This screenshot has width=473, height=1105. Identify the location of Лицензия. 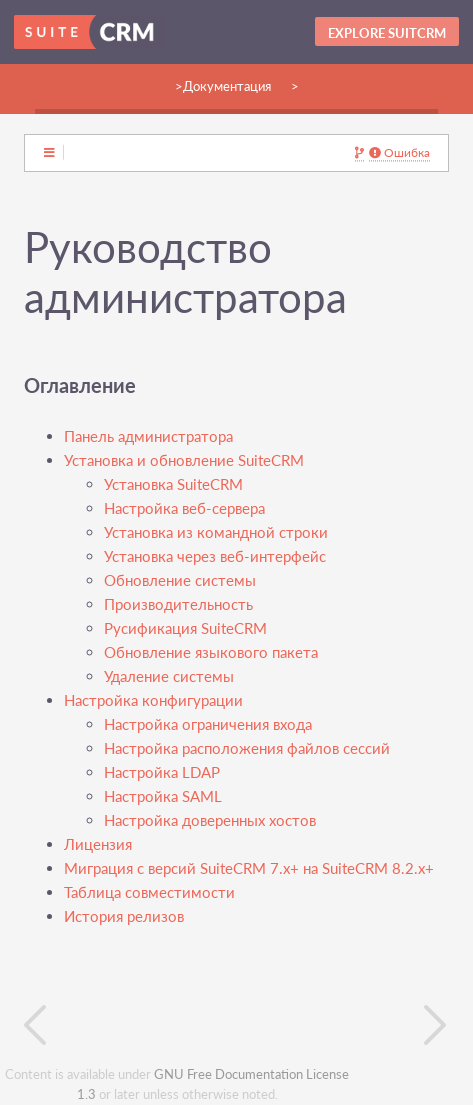
(98, 844).